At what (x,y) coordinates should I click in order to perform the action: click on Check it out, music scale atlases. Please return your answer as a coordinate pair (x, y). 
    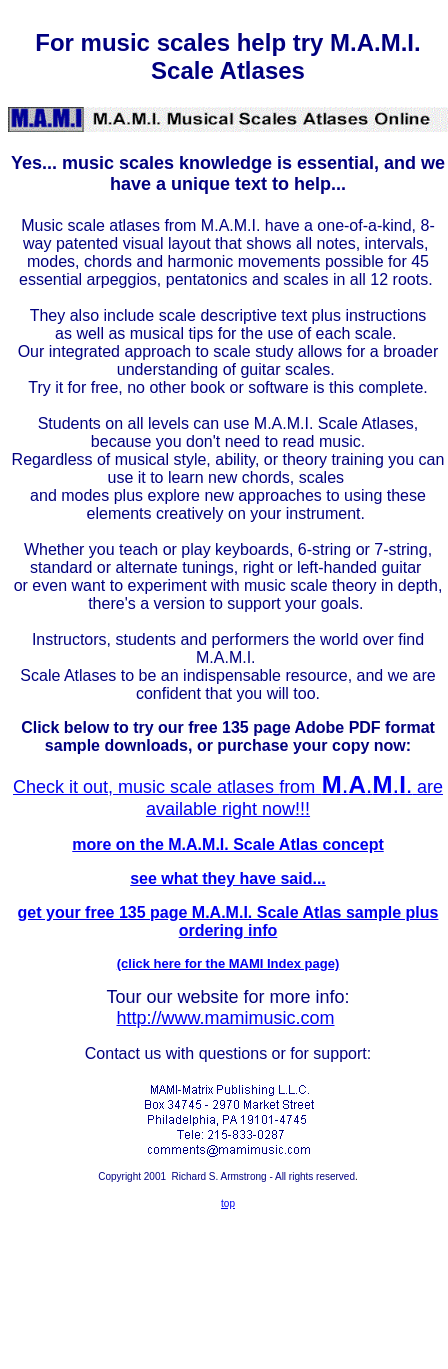
    Looking at the image, I should click on (146, 787).